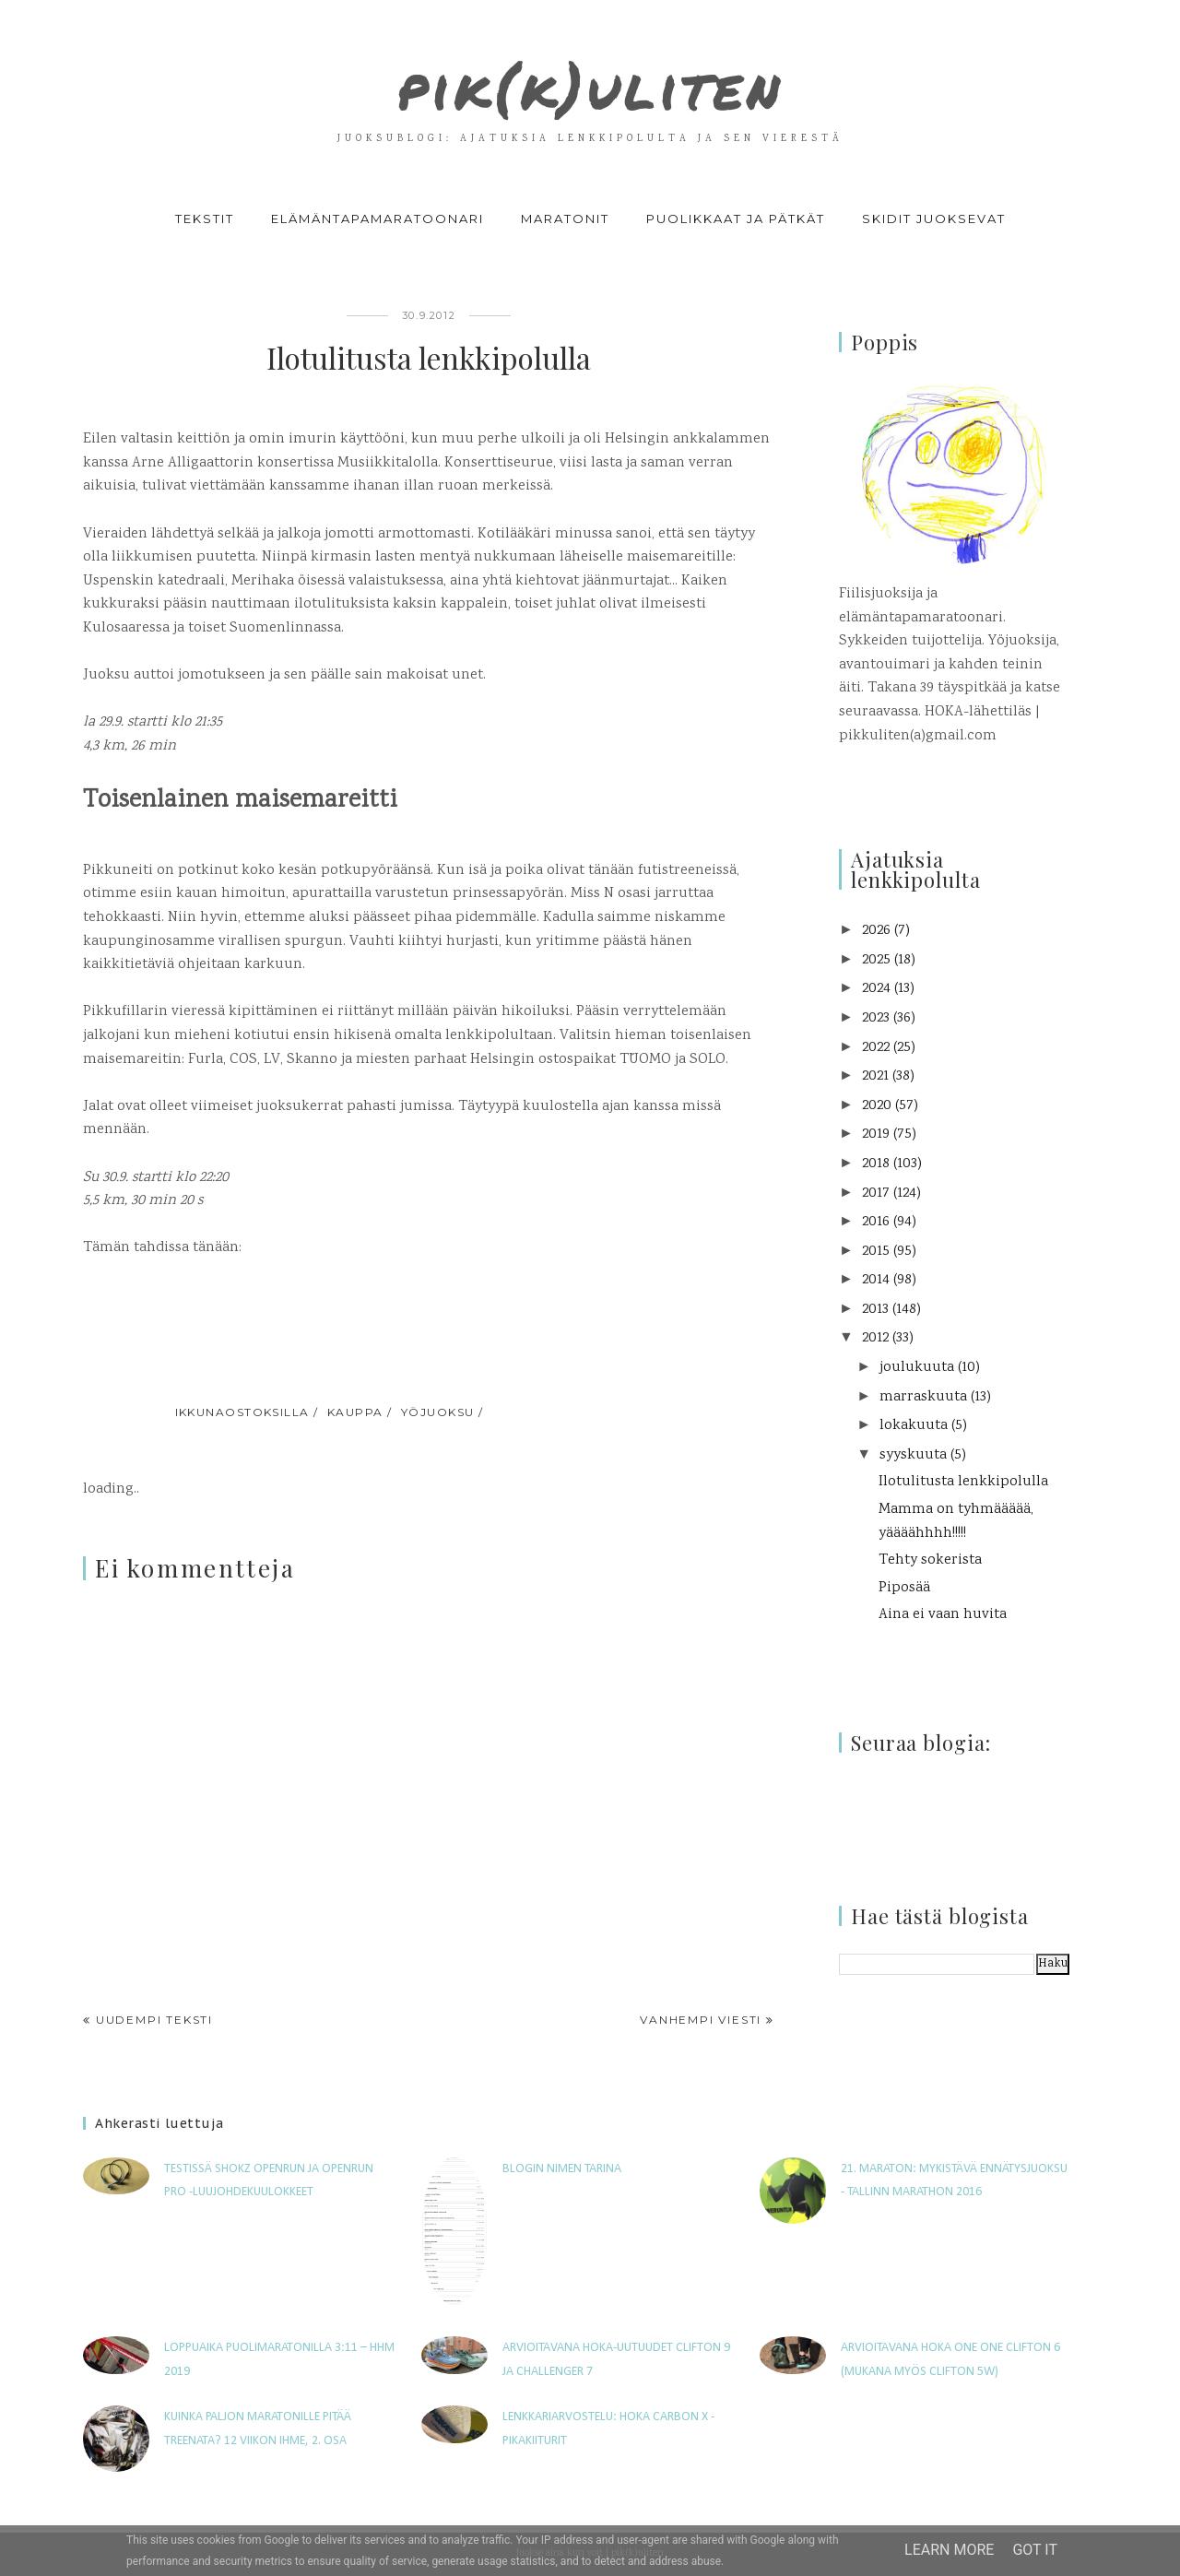 The height and width of the screenshot is (2576, 1180). I want to click on 2012, so click(875, 1338).